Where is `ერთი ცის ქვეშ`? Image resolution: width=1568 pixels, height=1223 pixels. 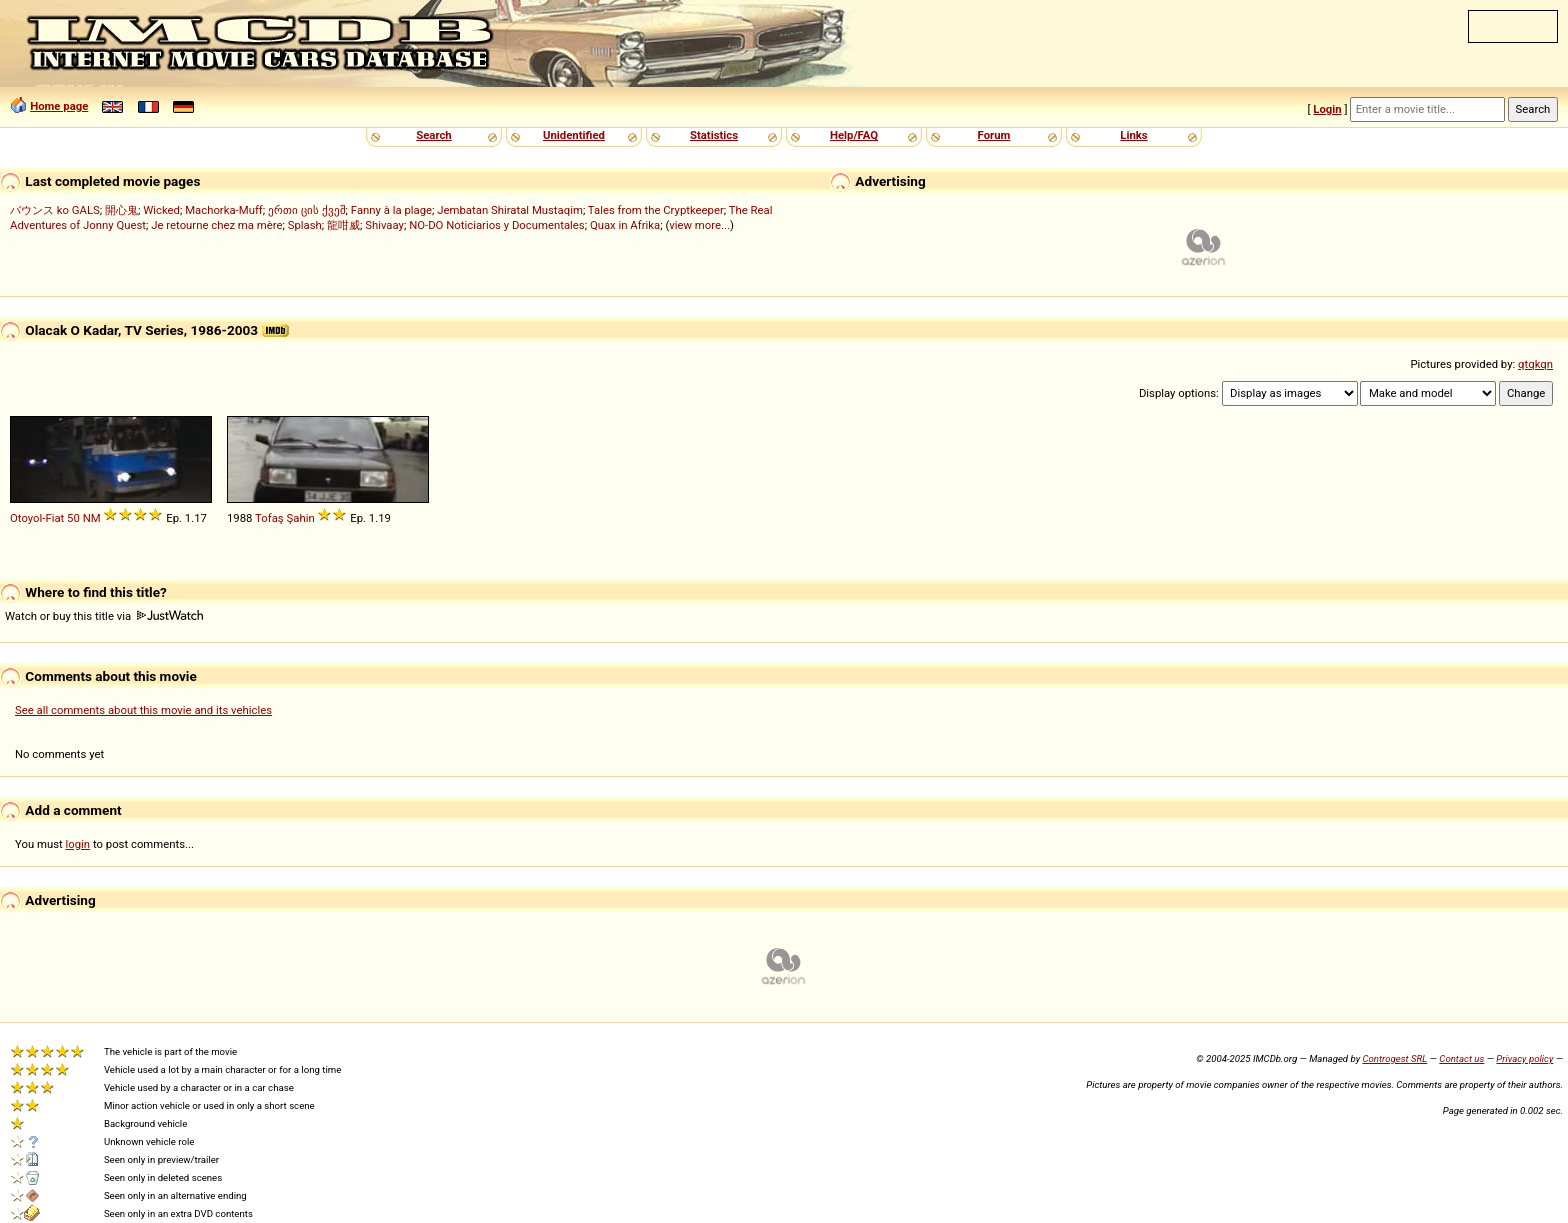
ერთი ცის ქვეშ is located at coordinates (307, 210).